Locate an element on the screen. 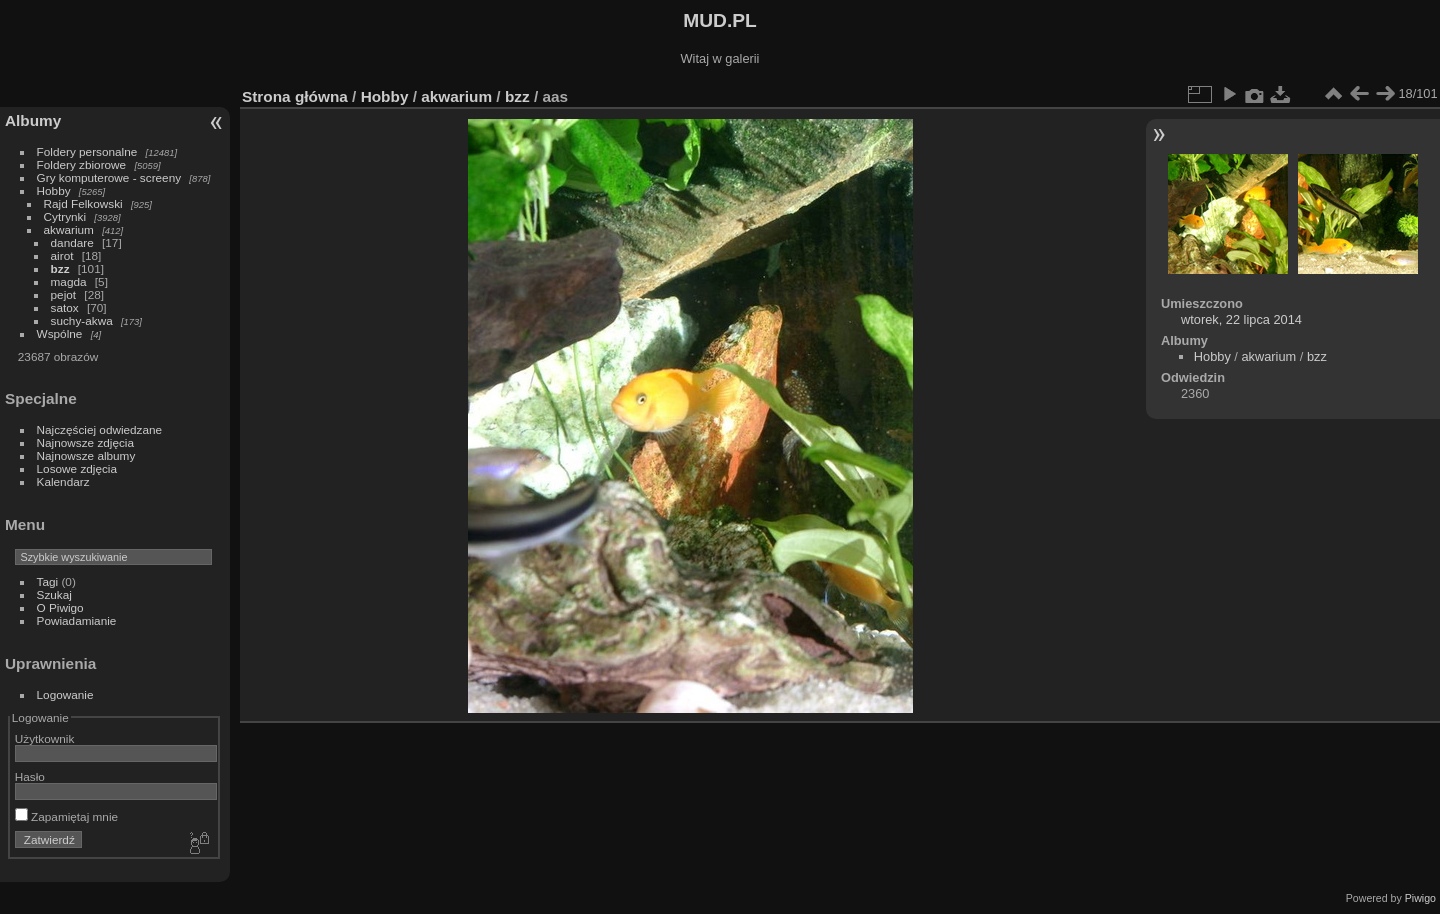 The width and height of the screenshot is (1440, 914). Najnowsze zdjęcia is located at coordinates (85, 442).